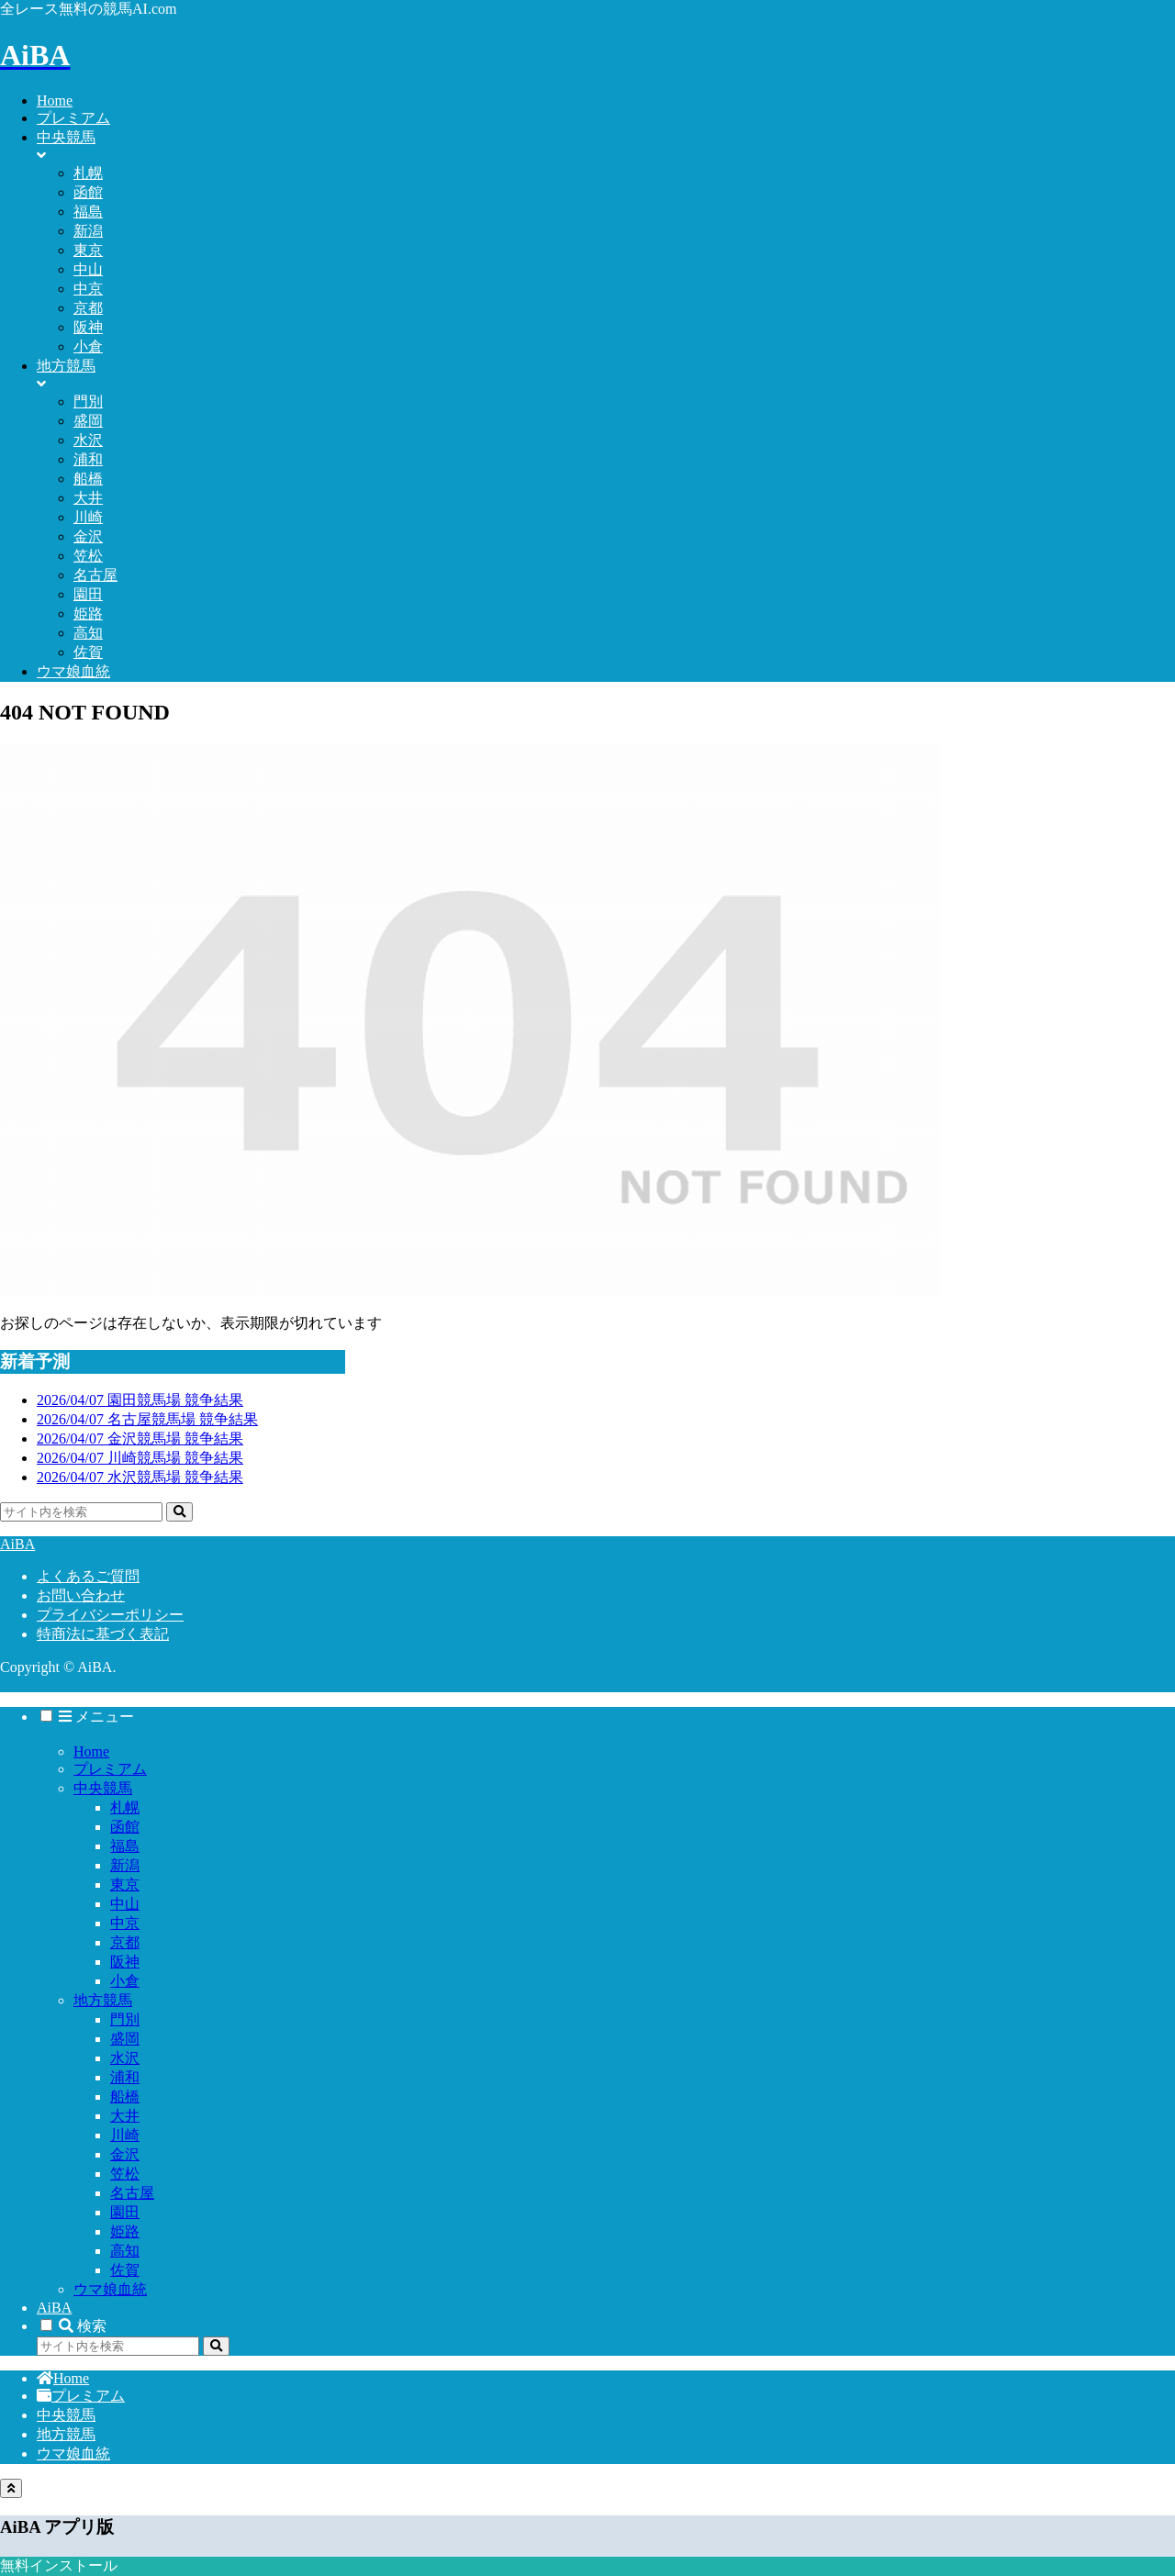 This screenshot has height=2576, width=1175. Describe the element at coordinates (125, 2231) in the screenshot. I see `姫路` at that location.